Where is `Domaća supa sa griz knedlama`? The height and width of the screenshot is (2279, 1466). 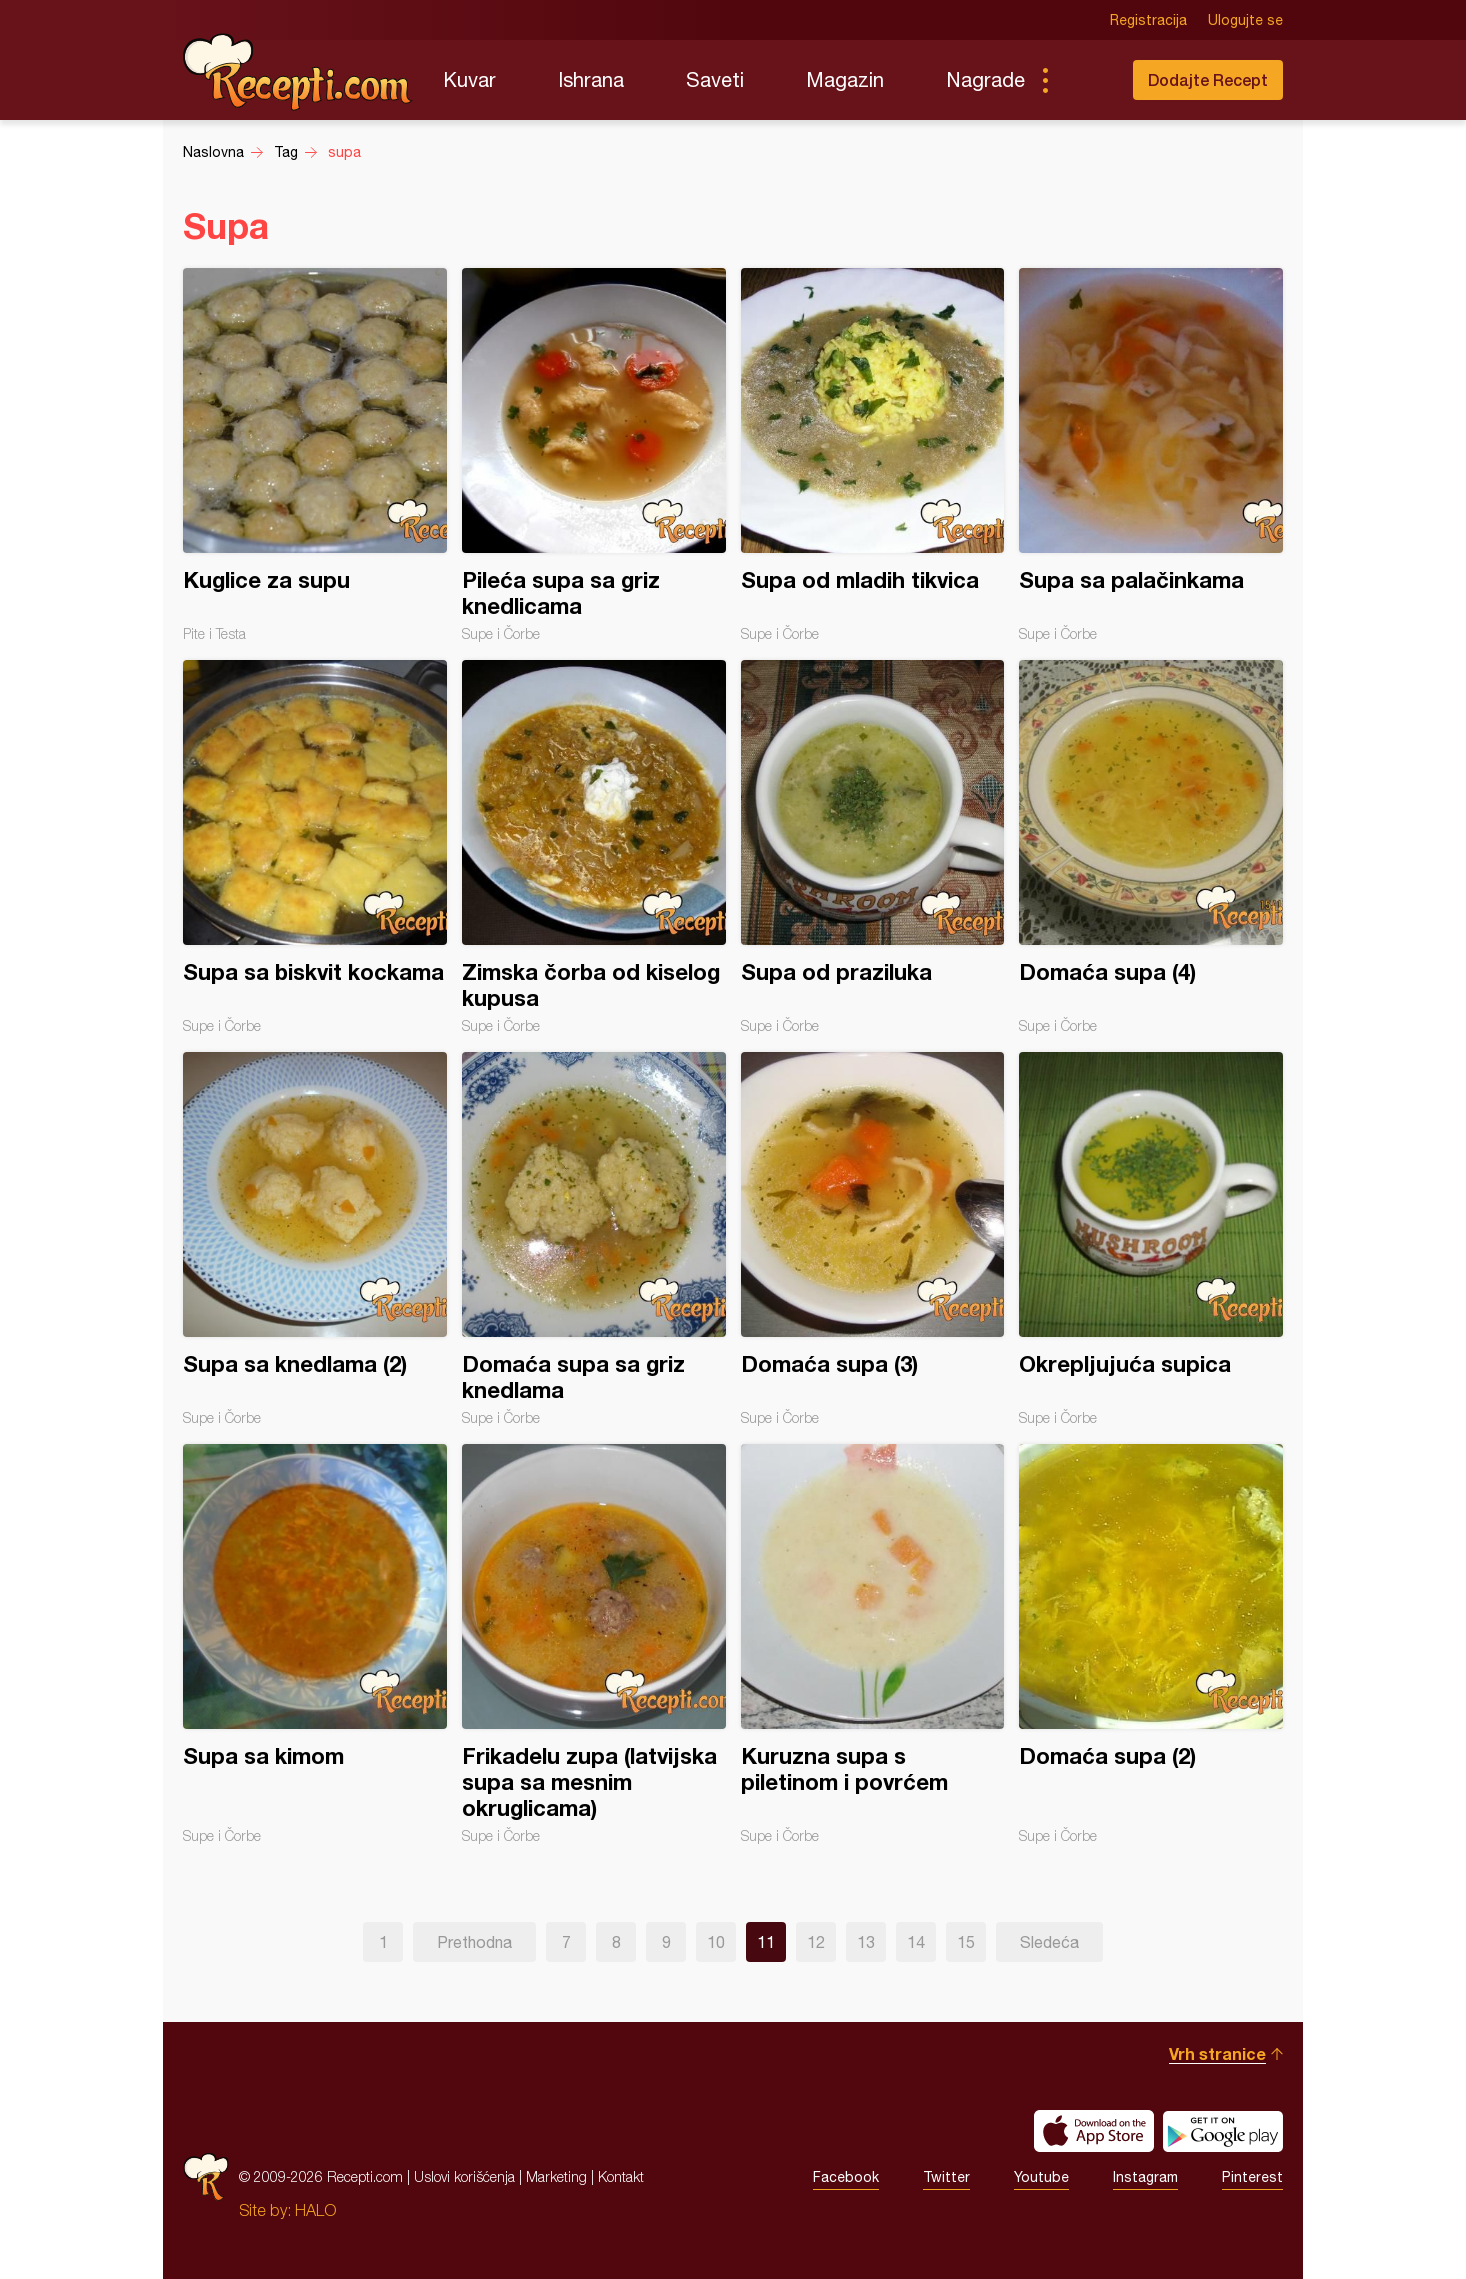
Domaća supa sa griz knedlama is located at coordinates (594, 1239).